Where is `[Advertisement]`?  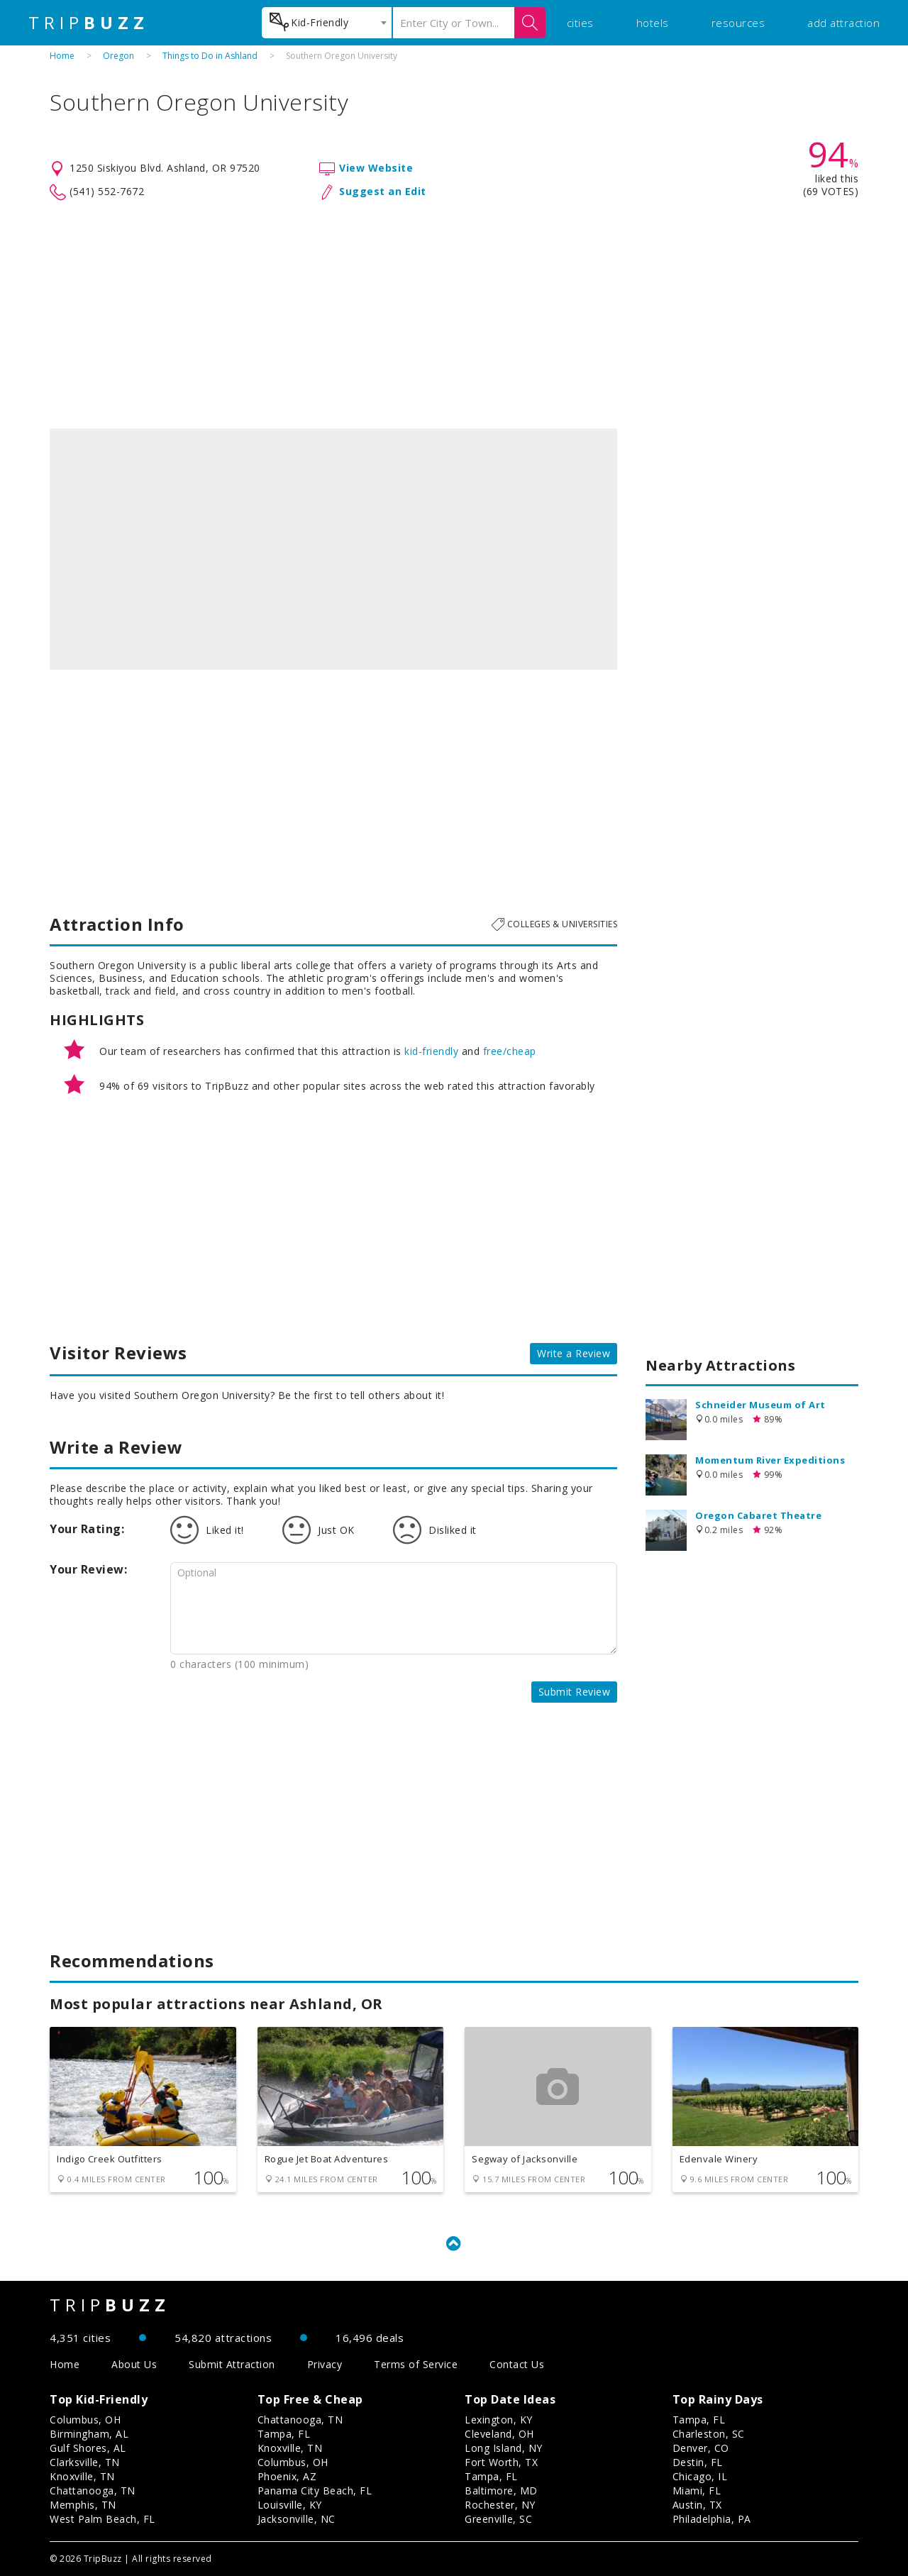
[Advertisement] is located at coordinates (454, 315).